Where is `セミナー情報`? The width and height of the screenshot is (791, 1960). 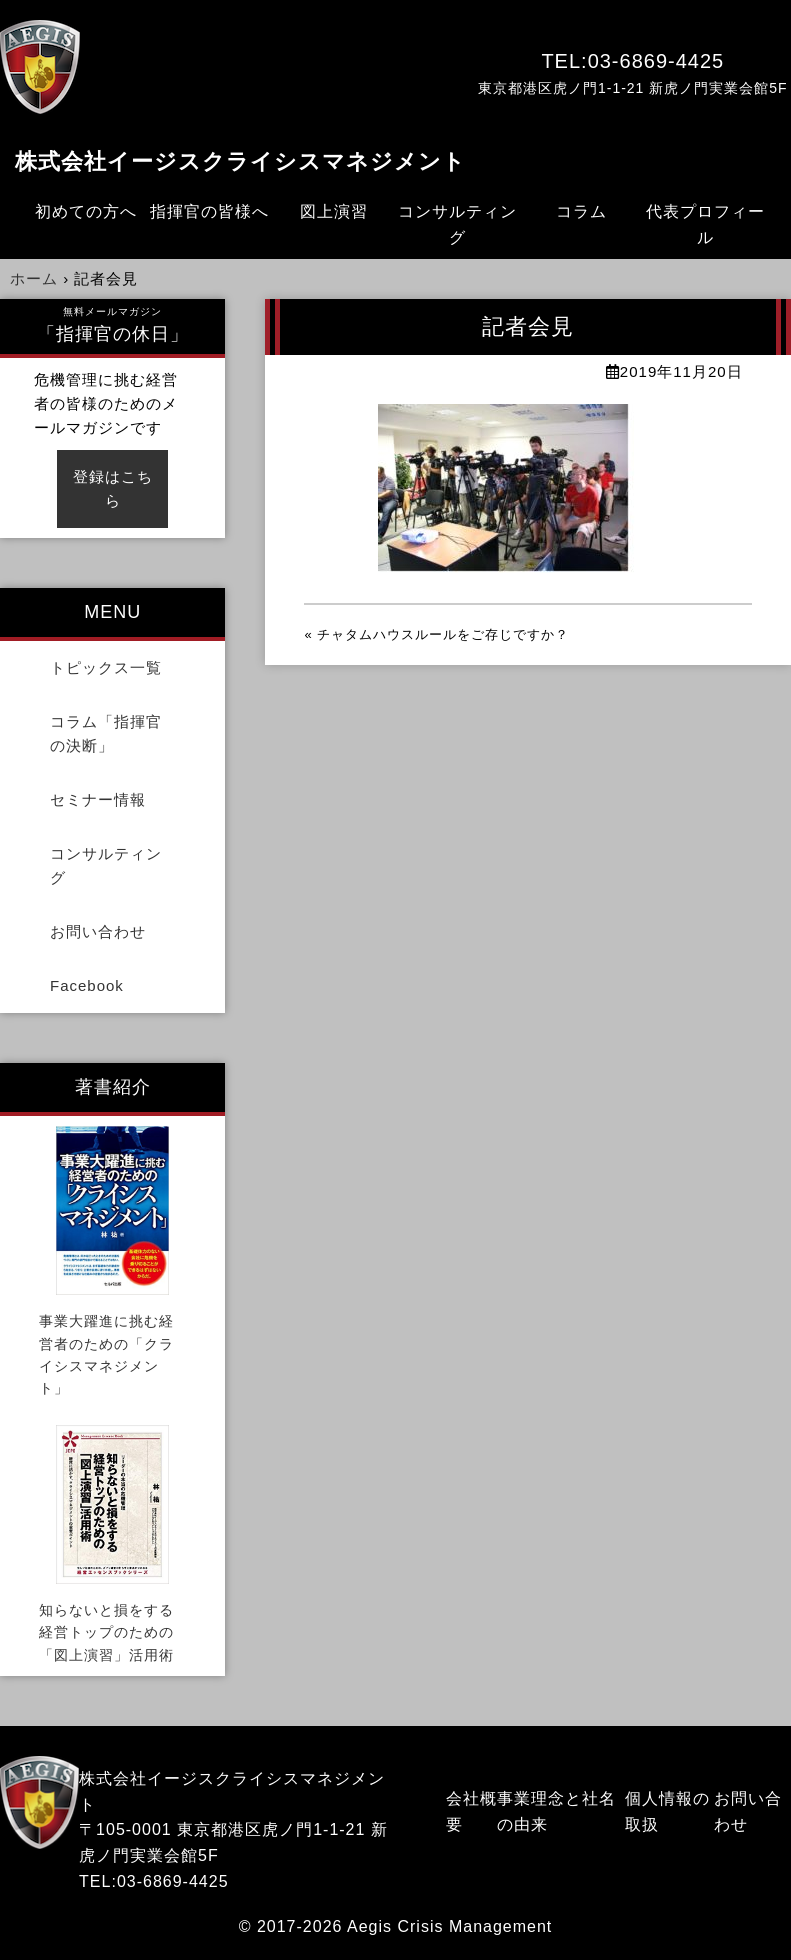 セミナー情報 is located at coordinates (98, 799).